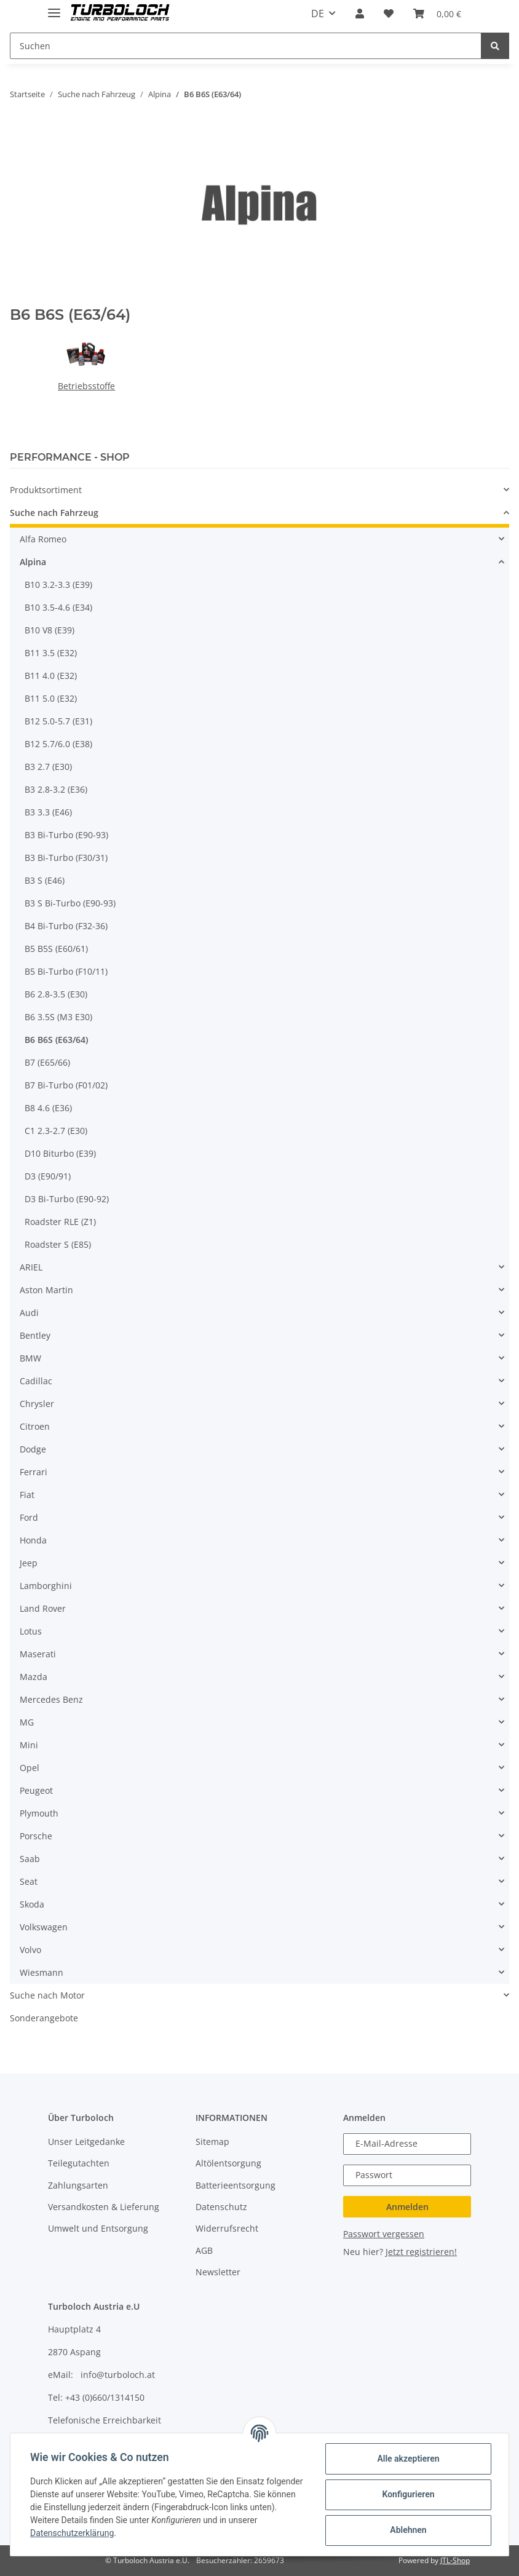 The height and width of the screenshot is (2576, 519). Describe the element at coordinates (56, 789) in the screenshot. I see `B3 2.8-3.2 (E36)` at that location.